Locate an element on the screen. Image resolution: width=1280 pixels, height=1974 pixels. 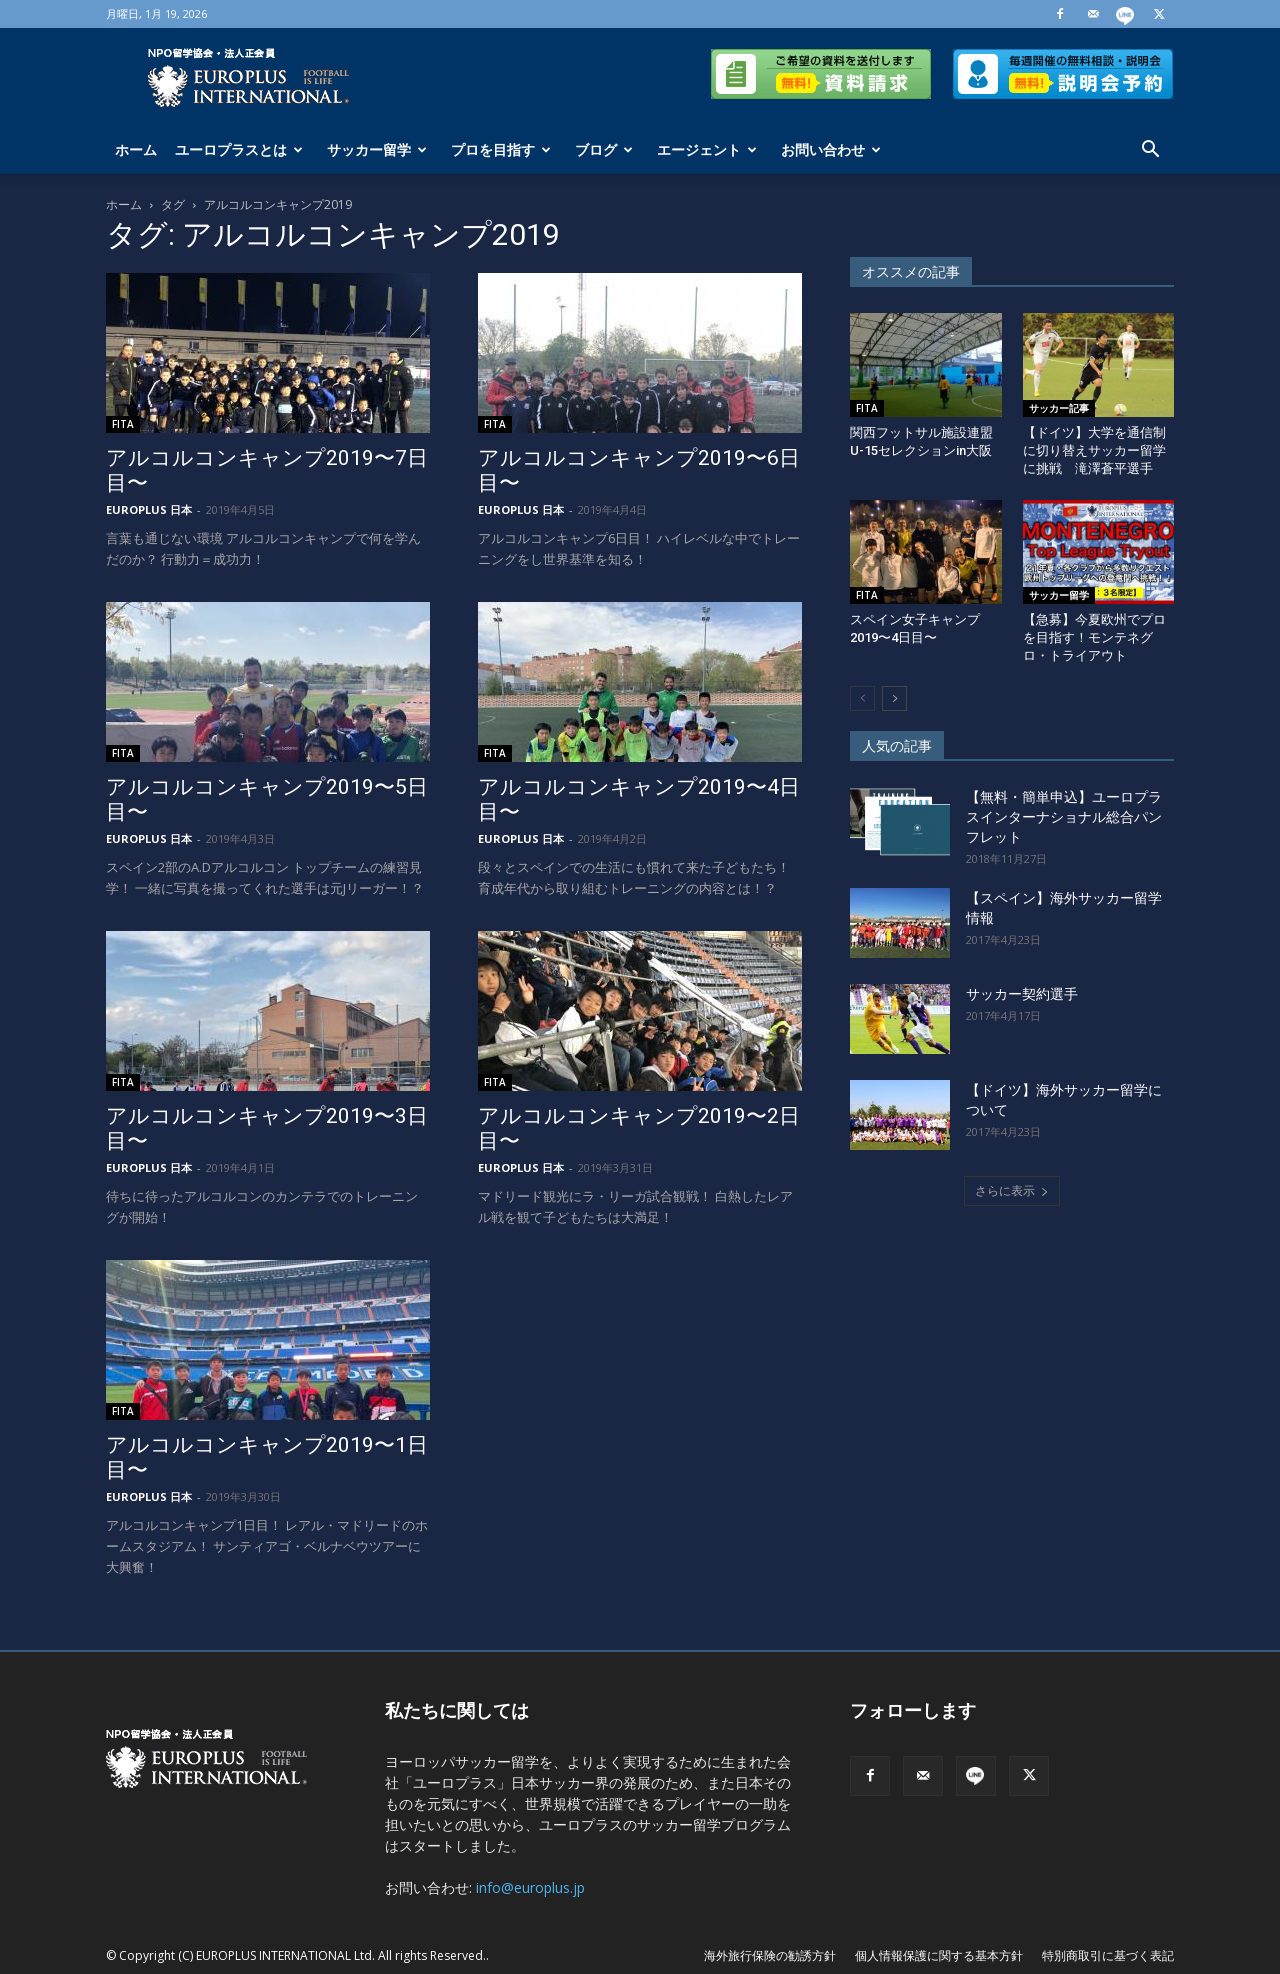
[button] is located at coordinates (1150, 151).